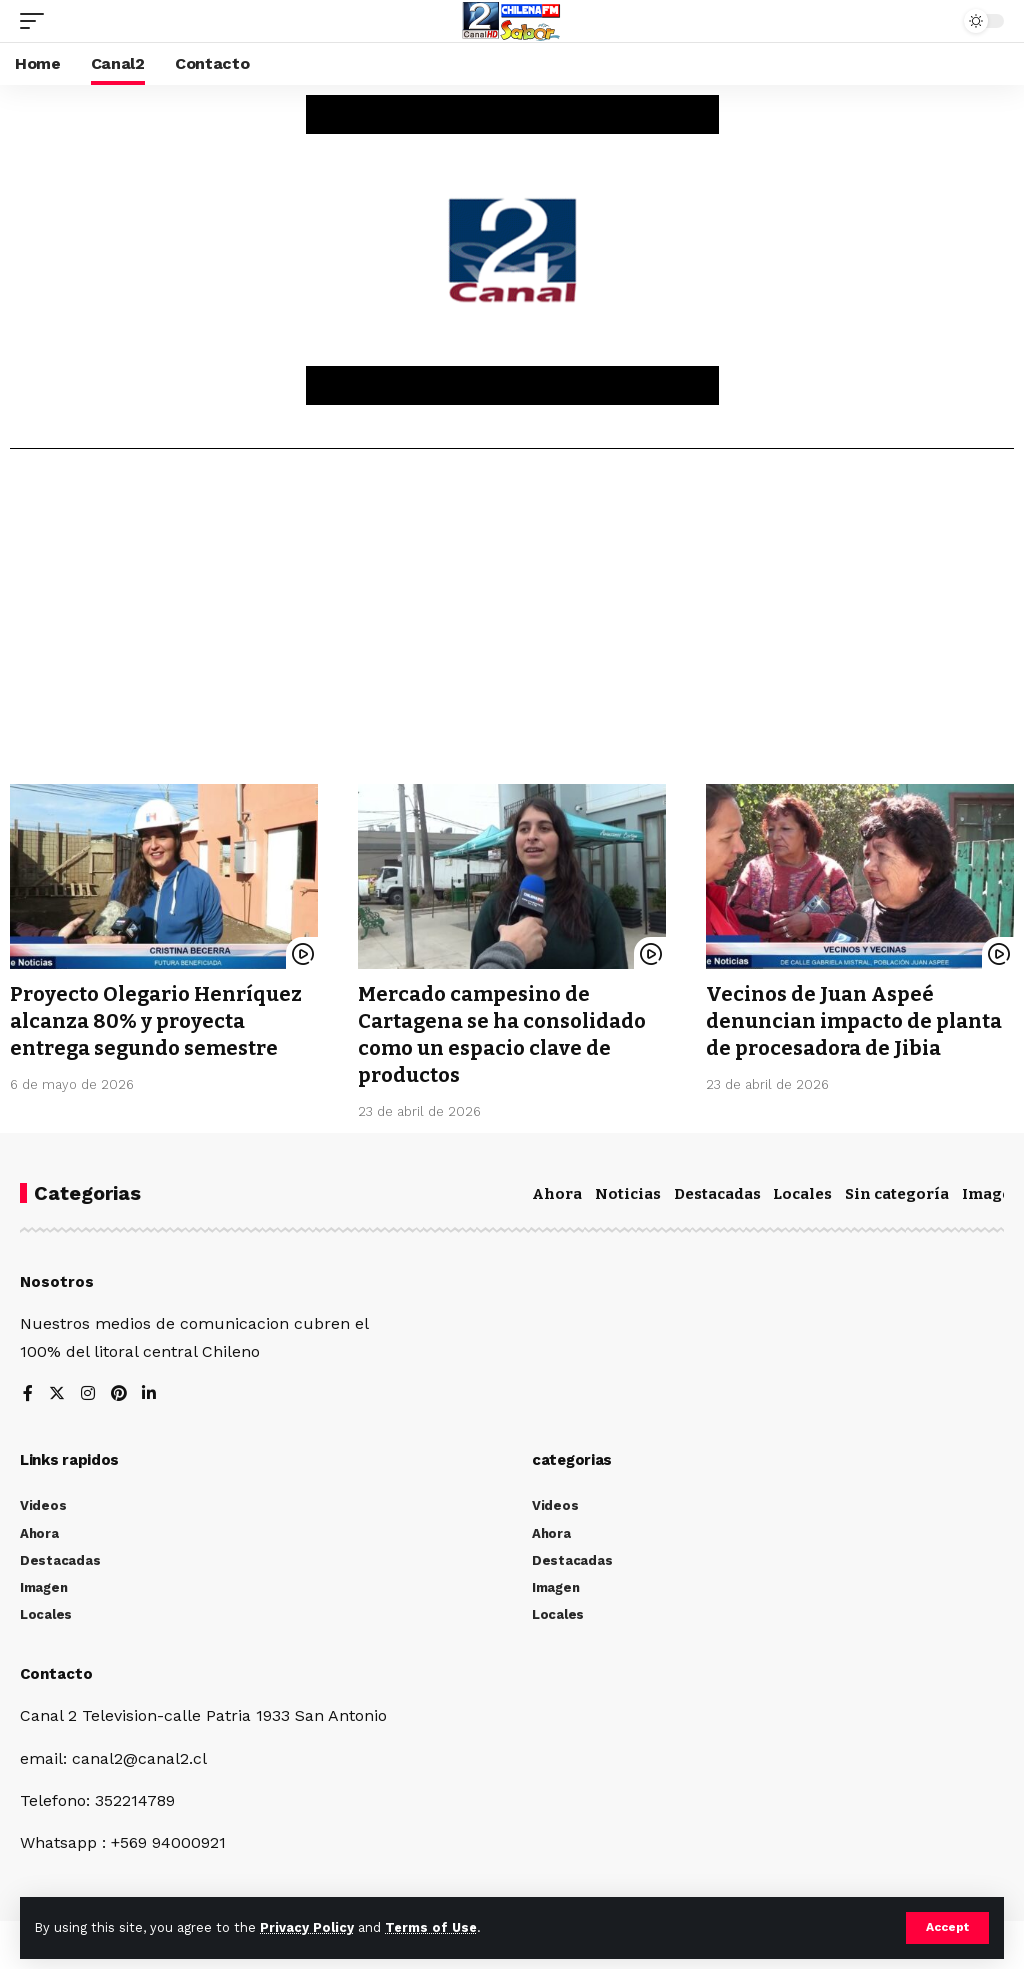  I want to click on [Facebook], so click(28, 1390).